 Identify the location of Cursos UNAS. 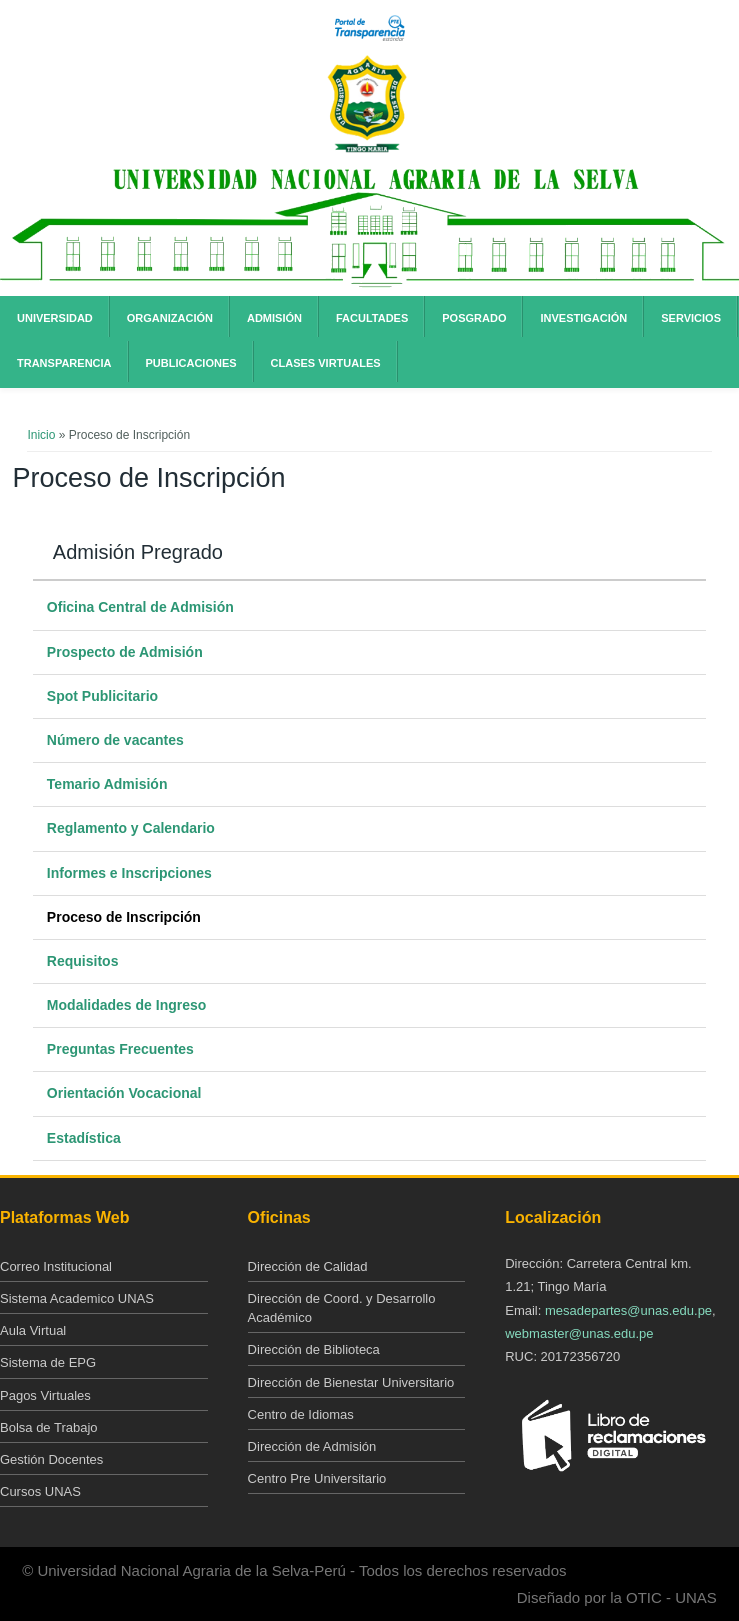
(40, 1491).